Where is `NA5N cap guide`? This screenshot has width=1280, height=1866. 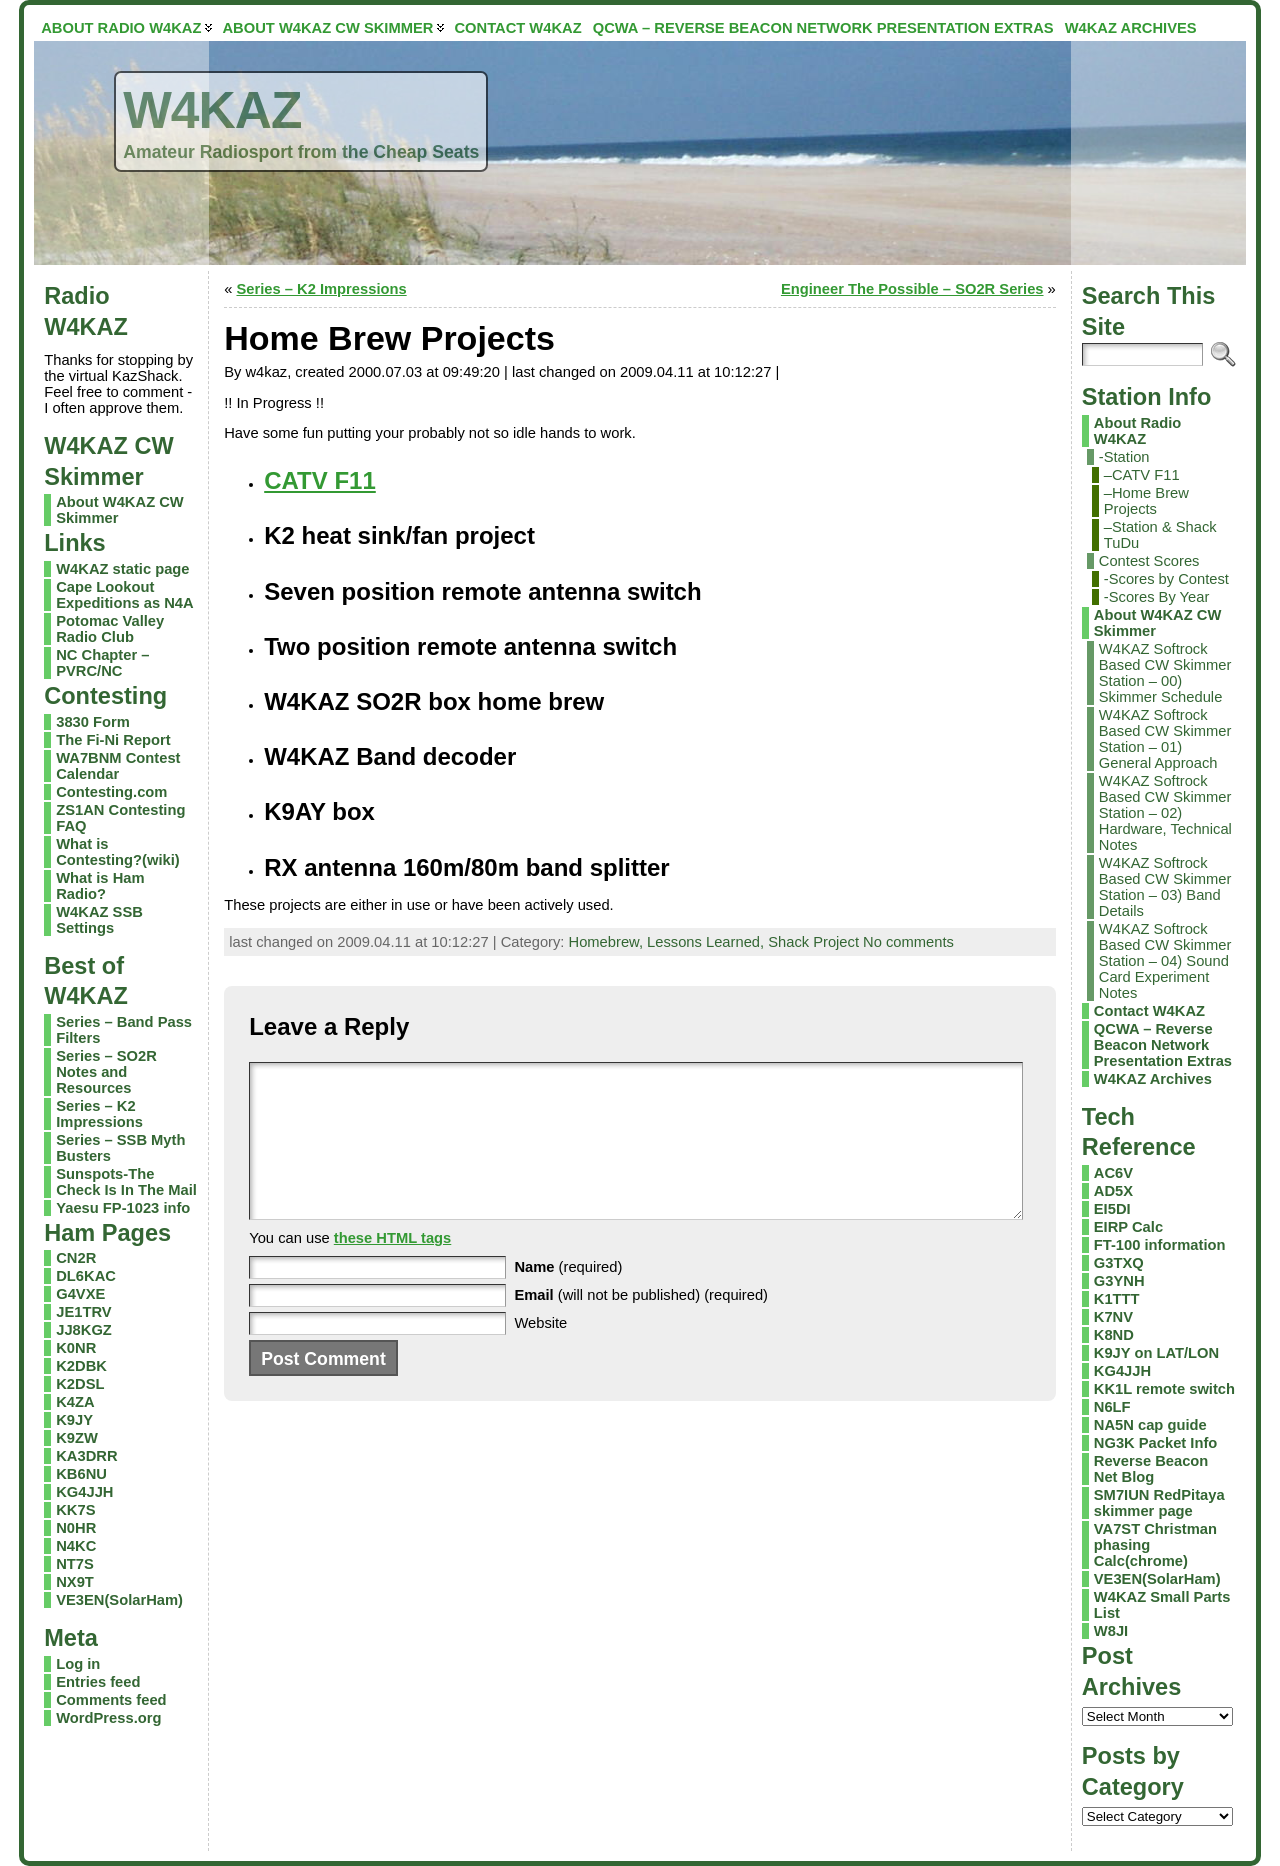
NA5N cap guide is located at coordinates (1150, 1425).